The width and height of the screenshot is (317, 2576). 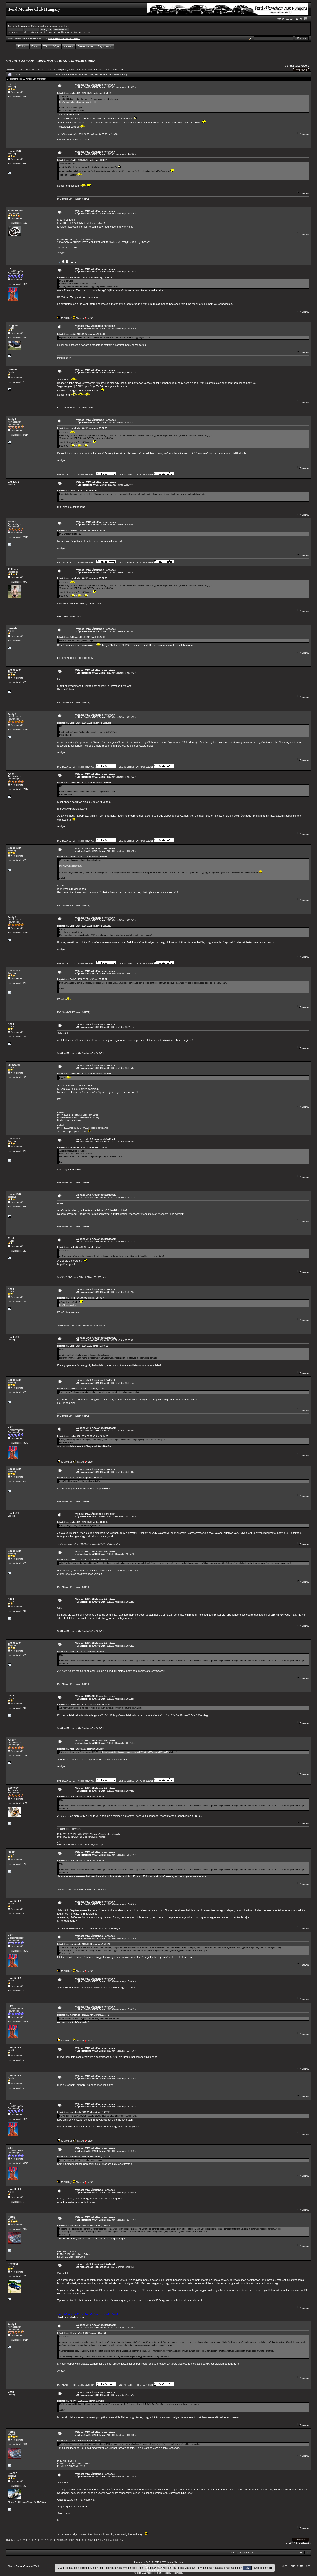 What do you see at coordinates (80, 1298) in the screenshot?
I see `Idézetet írta: Robin - 2018.03.02 péntek, 13:58:27` at bounding box center [80, 1298].